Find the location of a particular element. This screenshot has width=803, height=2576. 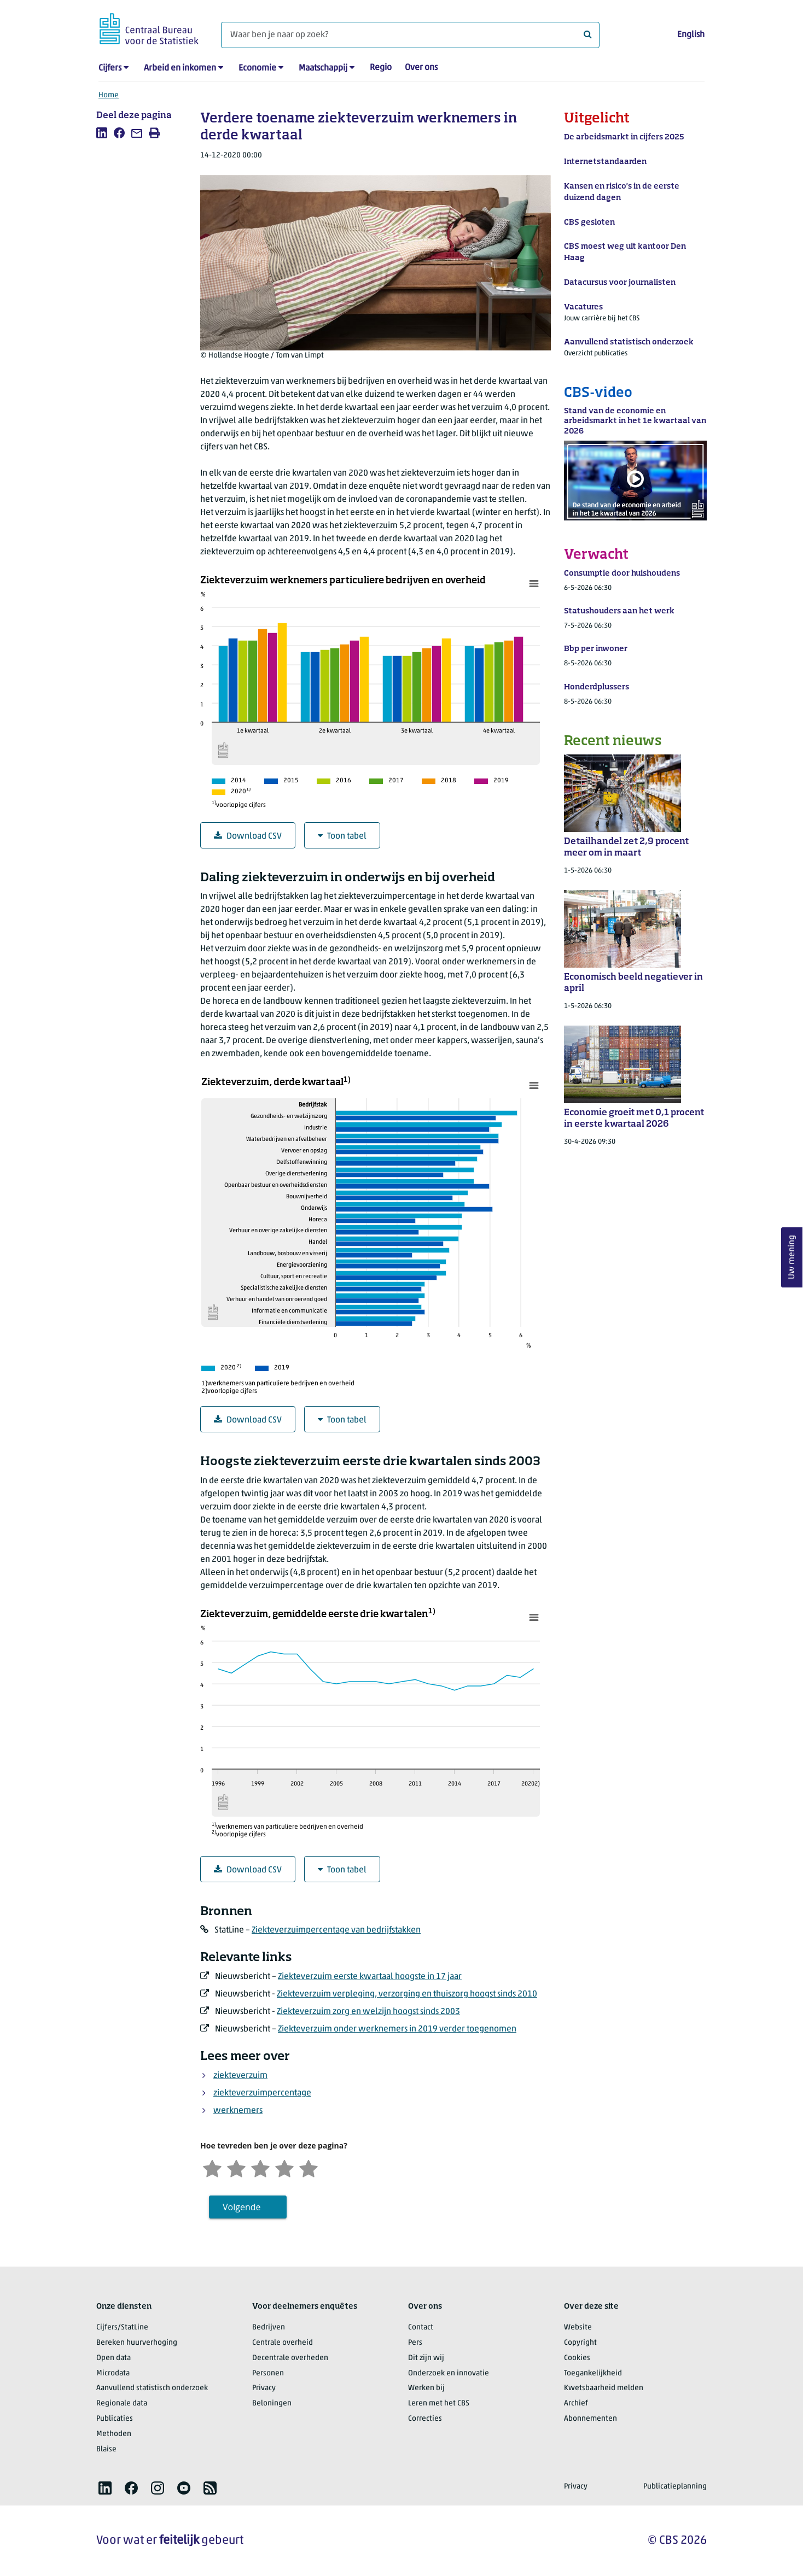

Onderzoek en innovatie is located at coordinates (448, 2373).